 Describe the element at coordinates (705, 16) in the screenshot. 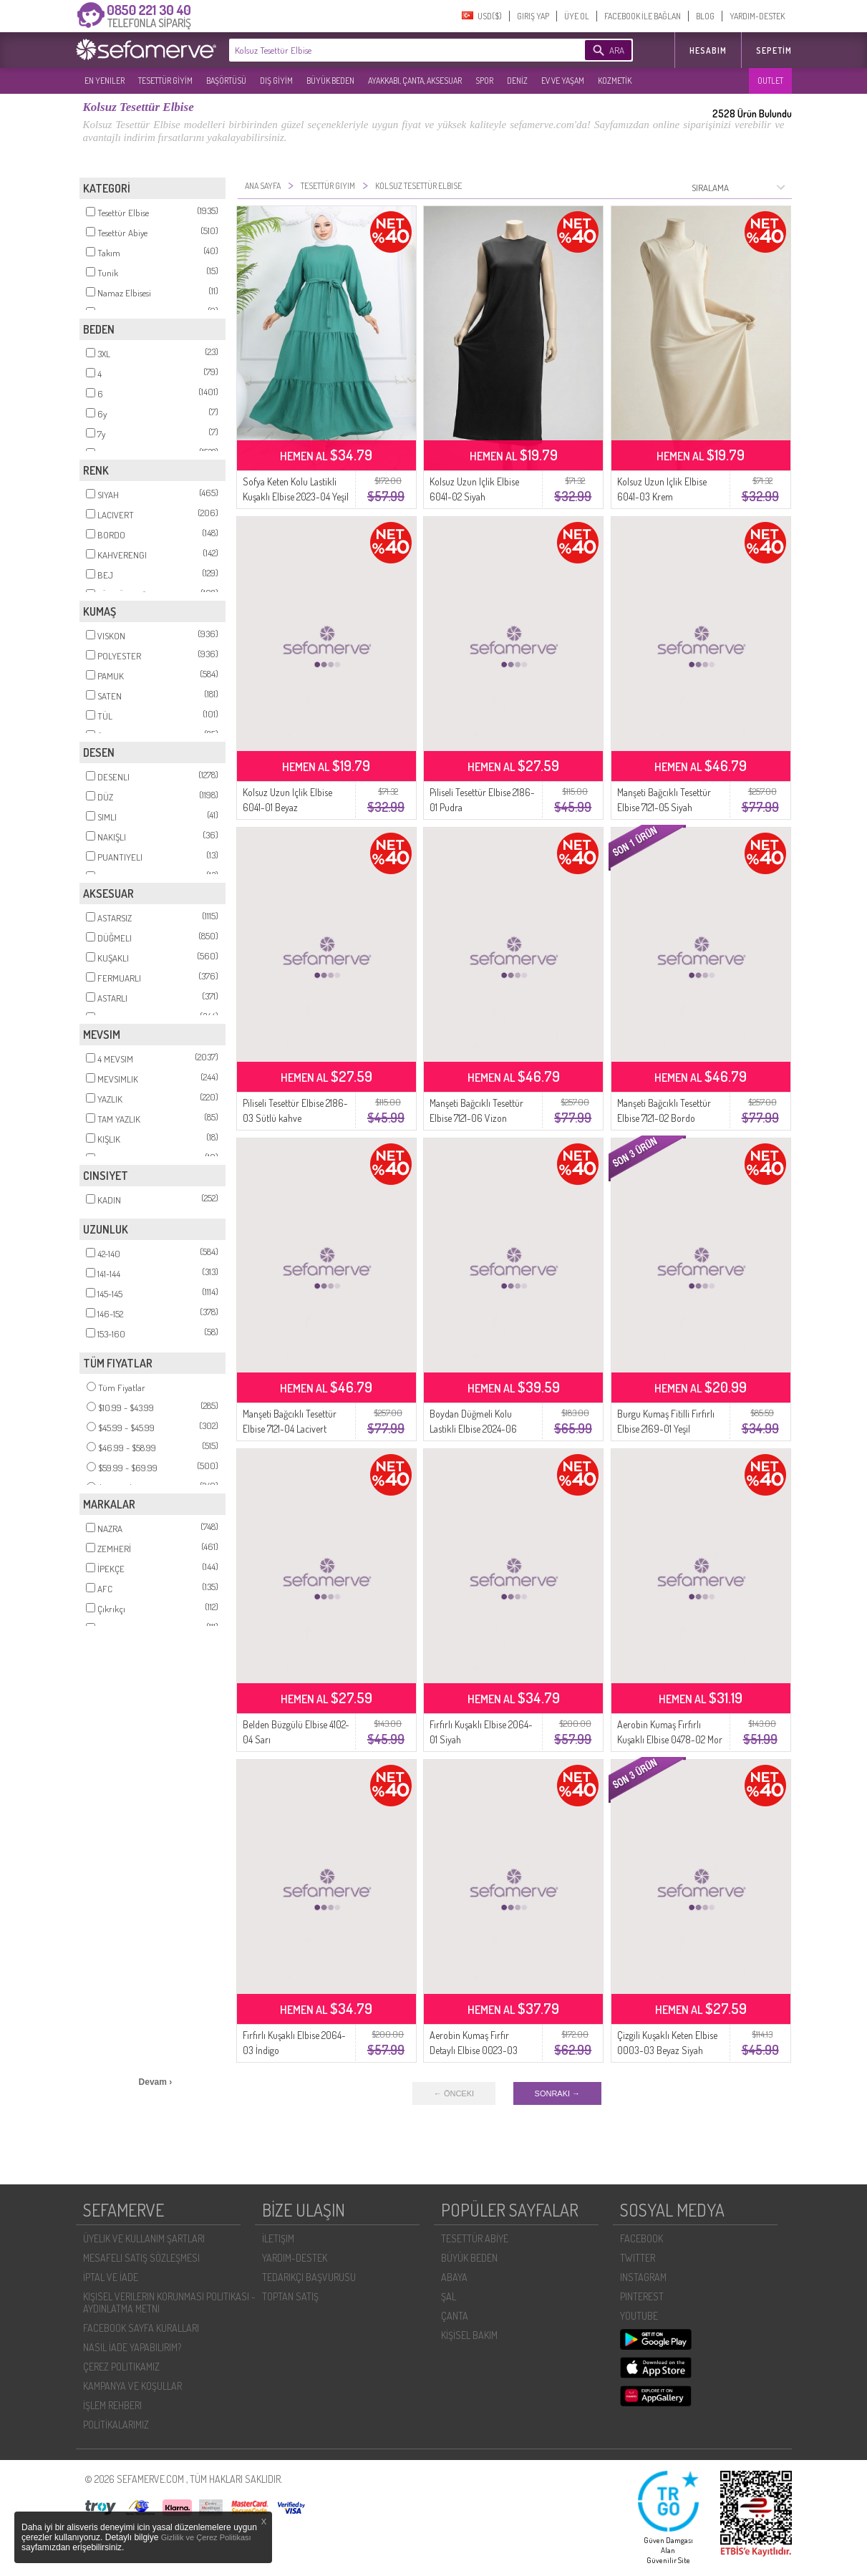

I see `BLOG` at that location.